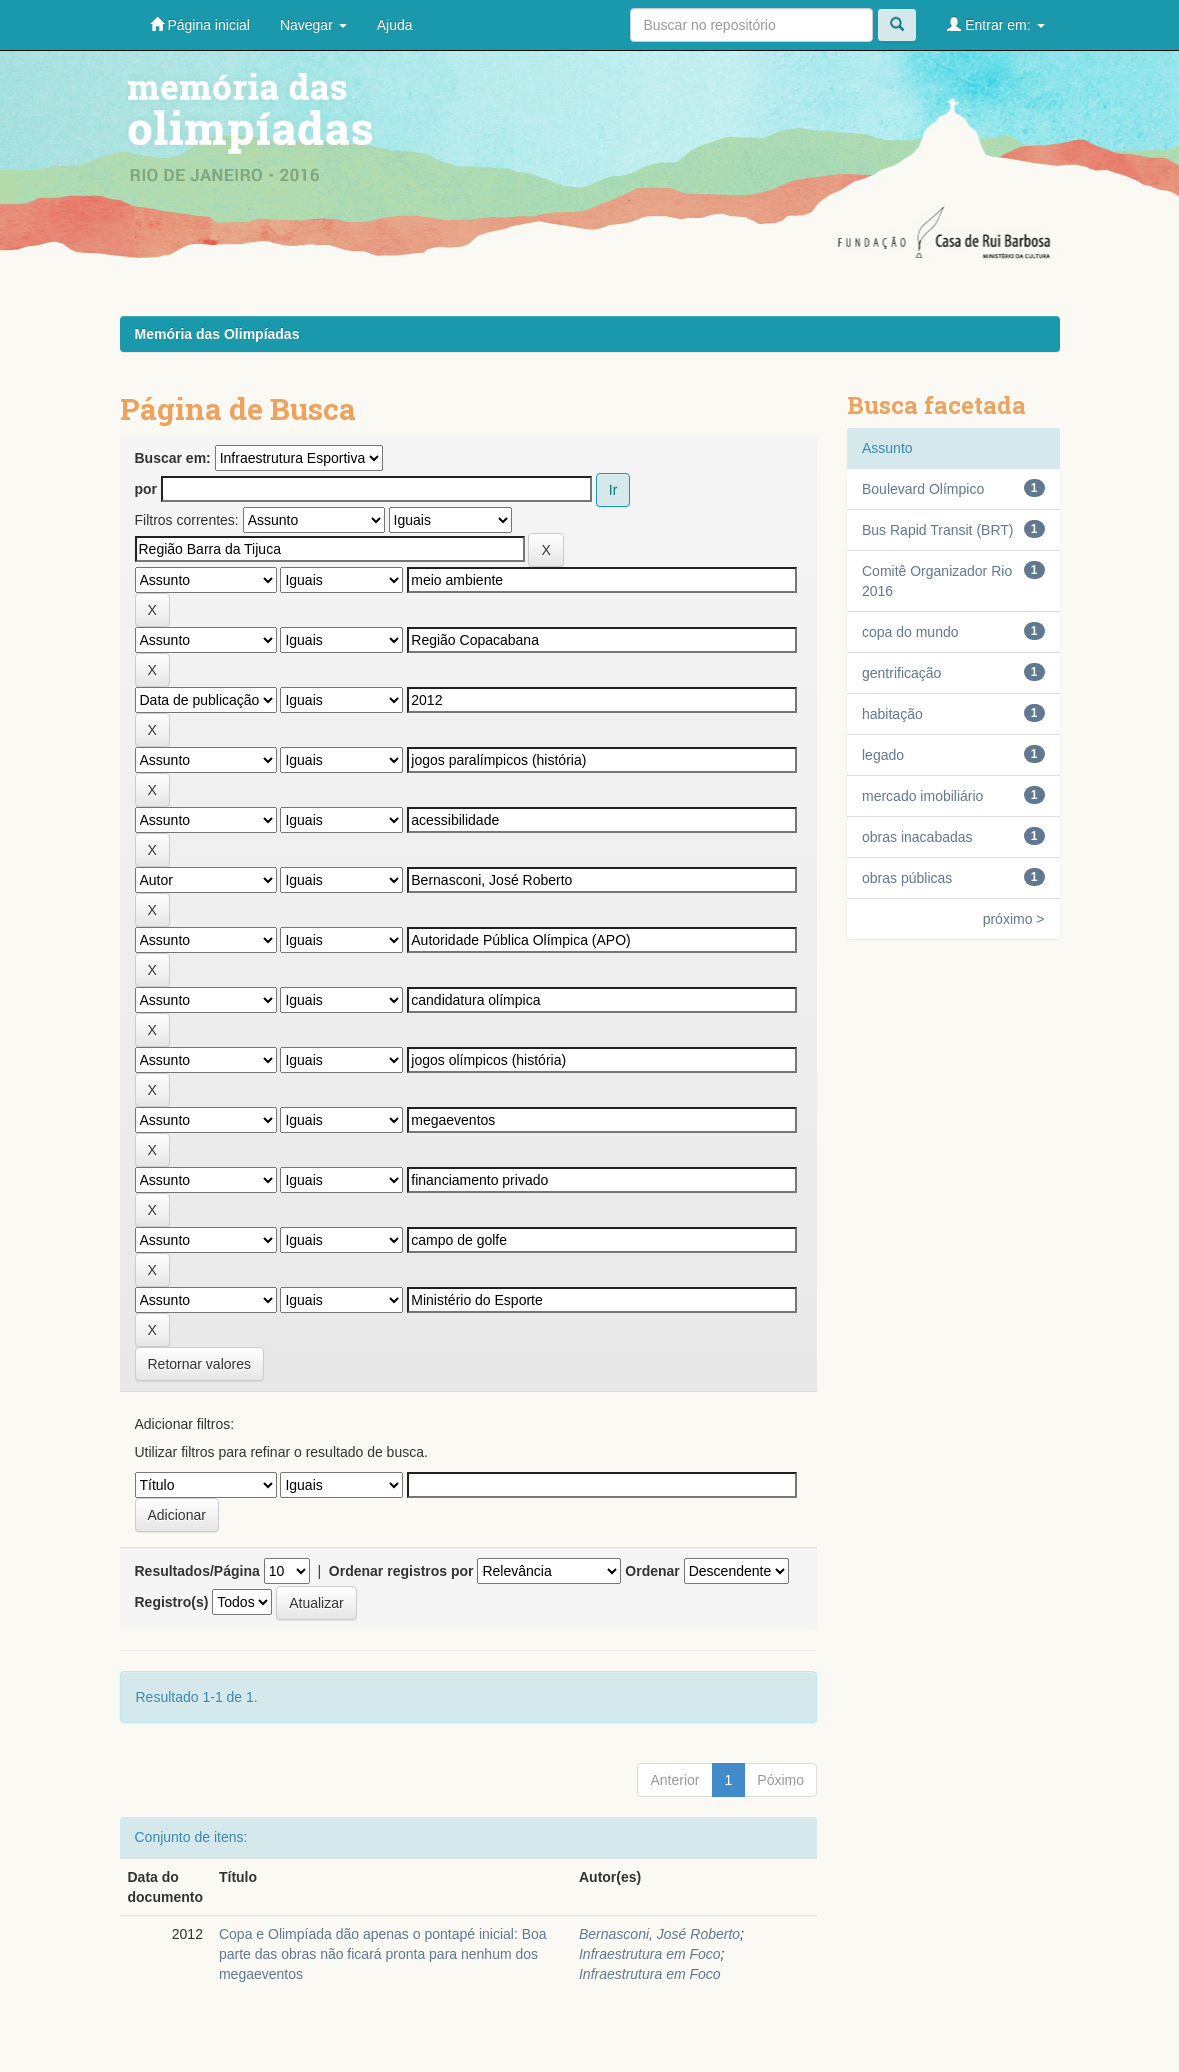 Image resolution: width=1179 pixels, height=2072 pixels. What do you see at coordinates (910, 632) in the screenshot?
I see `copa do mundo` at bounding box center [910, 632].